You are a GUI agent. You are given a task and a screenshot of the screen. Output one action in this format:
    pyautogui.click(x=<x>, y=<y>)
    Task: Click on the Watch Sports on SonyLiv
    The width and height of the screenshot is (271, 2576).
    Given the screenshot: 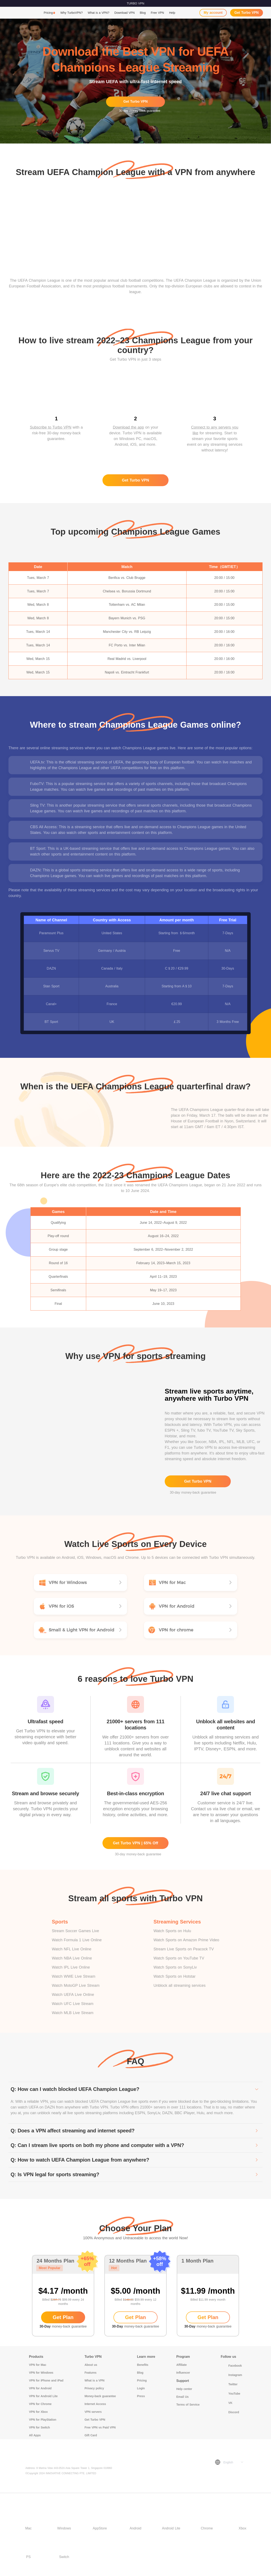 What is the action you would take?
    pyautogui.click(x=175, y=1967)
    